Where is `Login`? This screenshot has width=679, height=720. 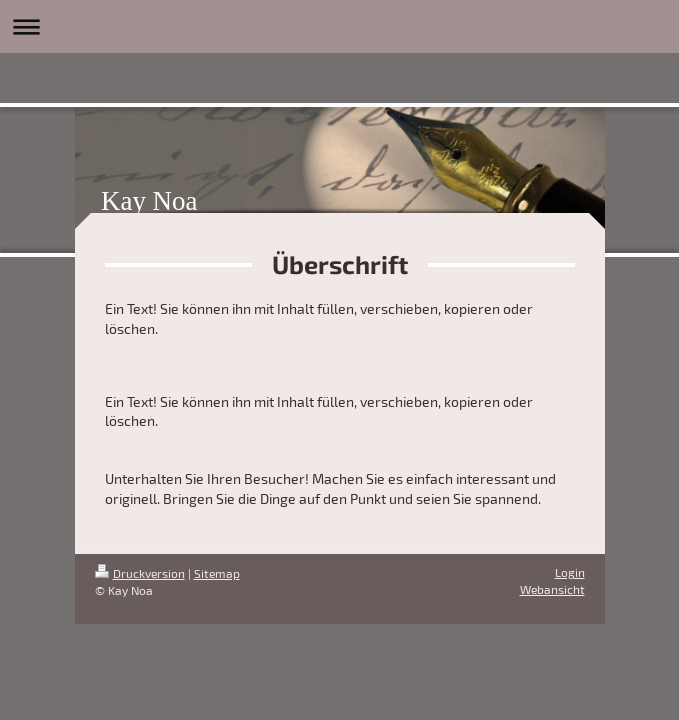
Login is located at coordinates (570, 572).